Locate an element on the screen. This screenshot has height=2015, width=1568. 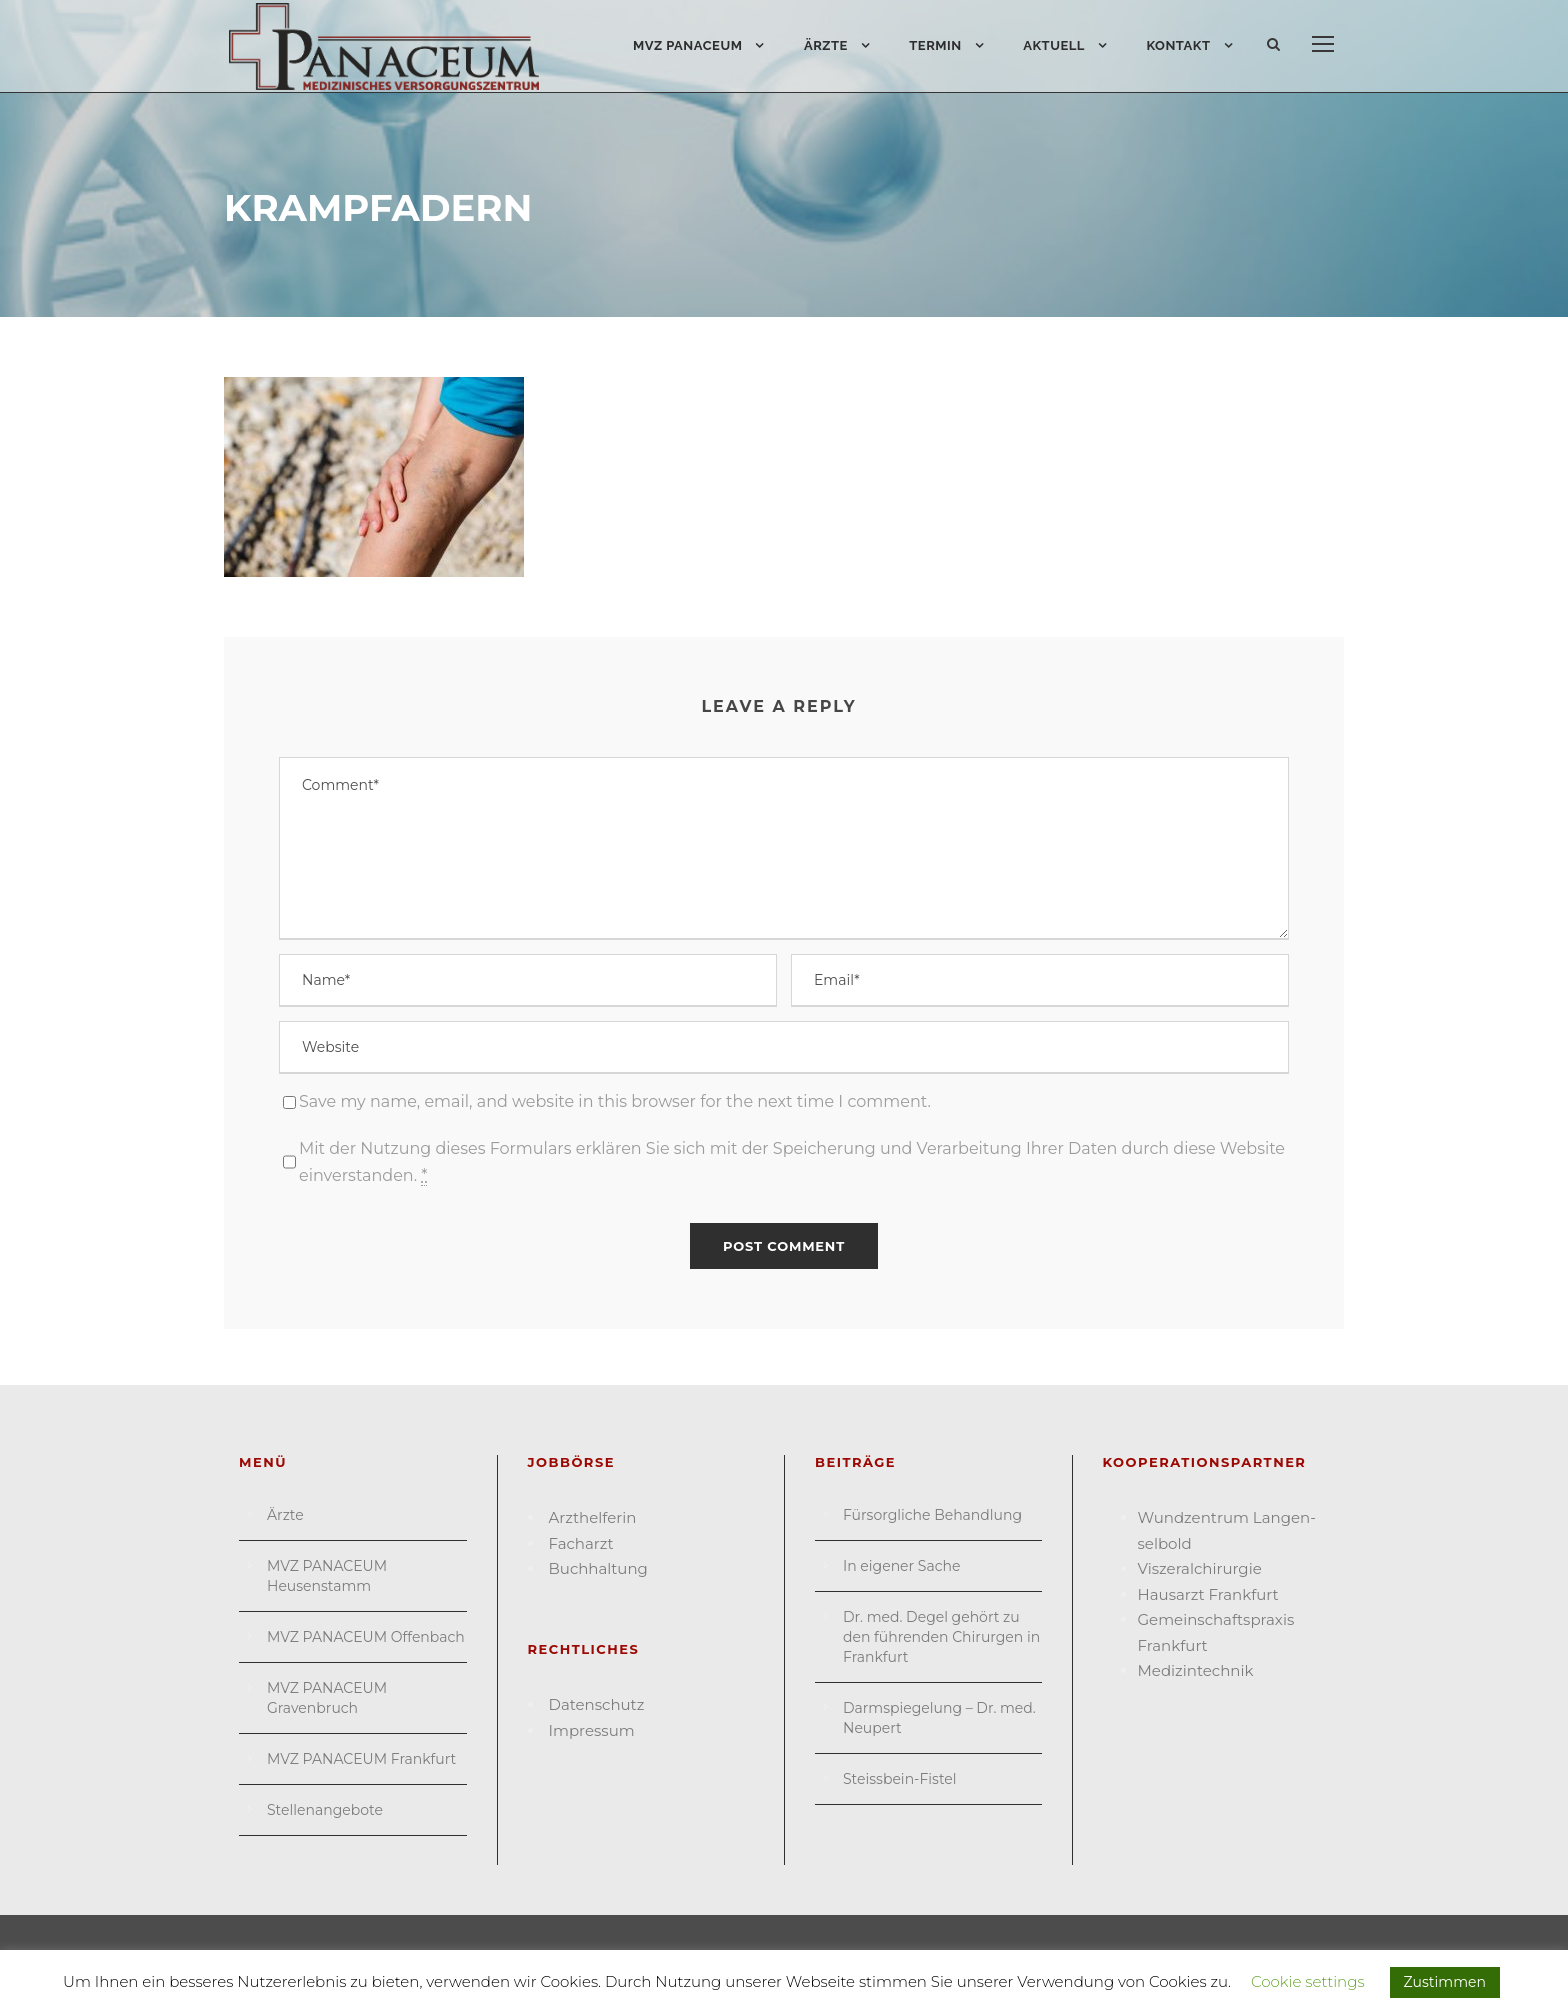
Facharzt is located at coordinates (581, 1543).